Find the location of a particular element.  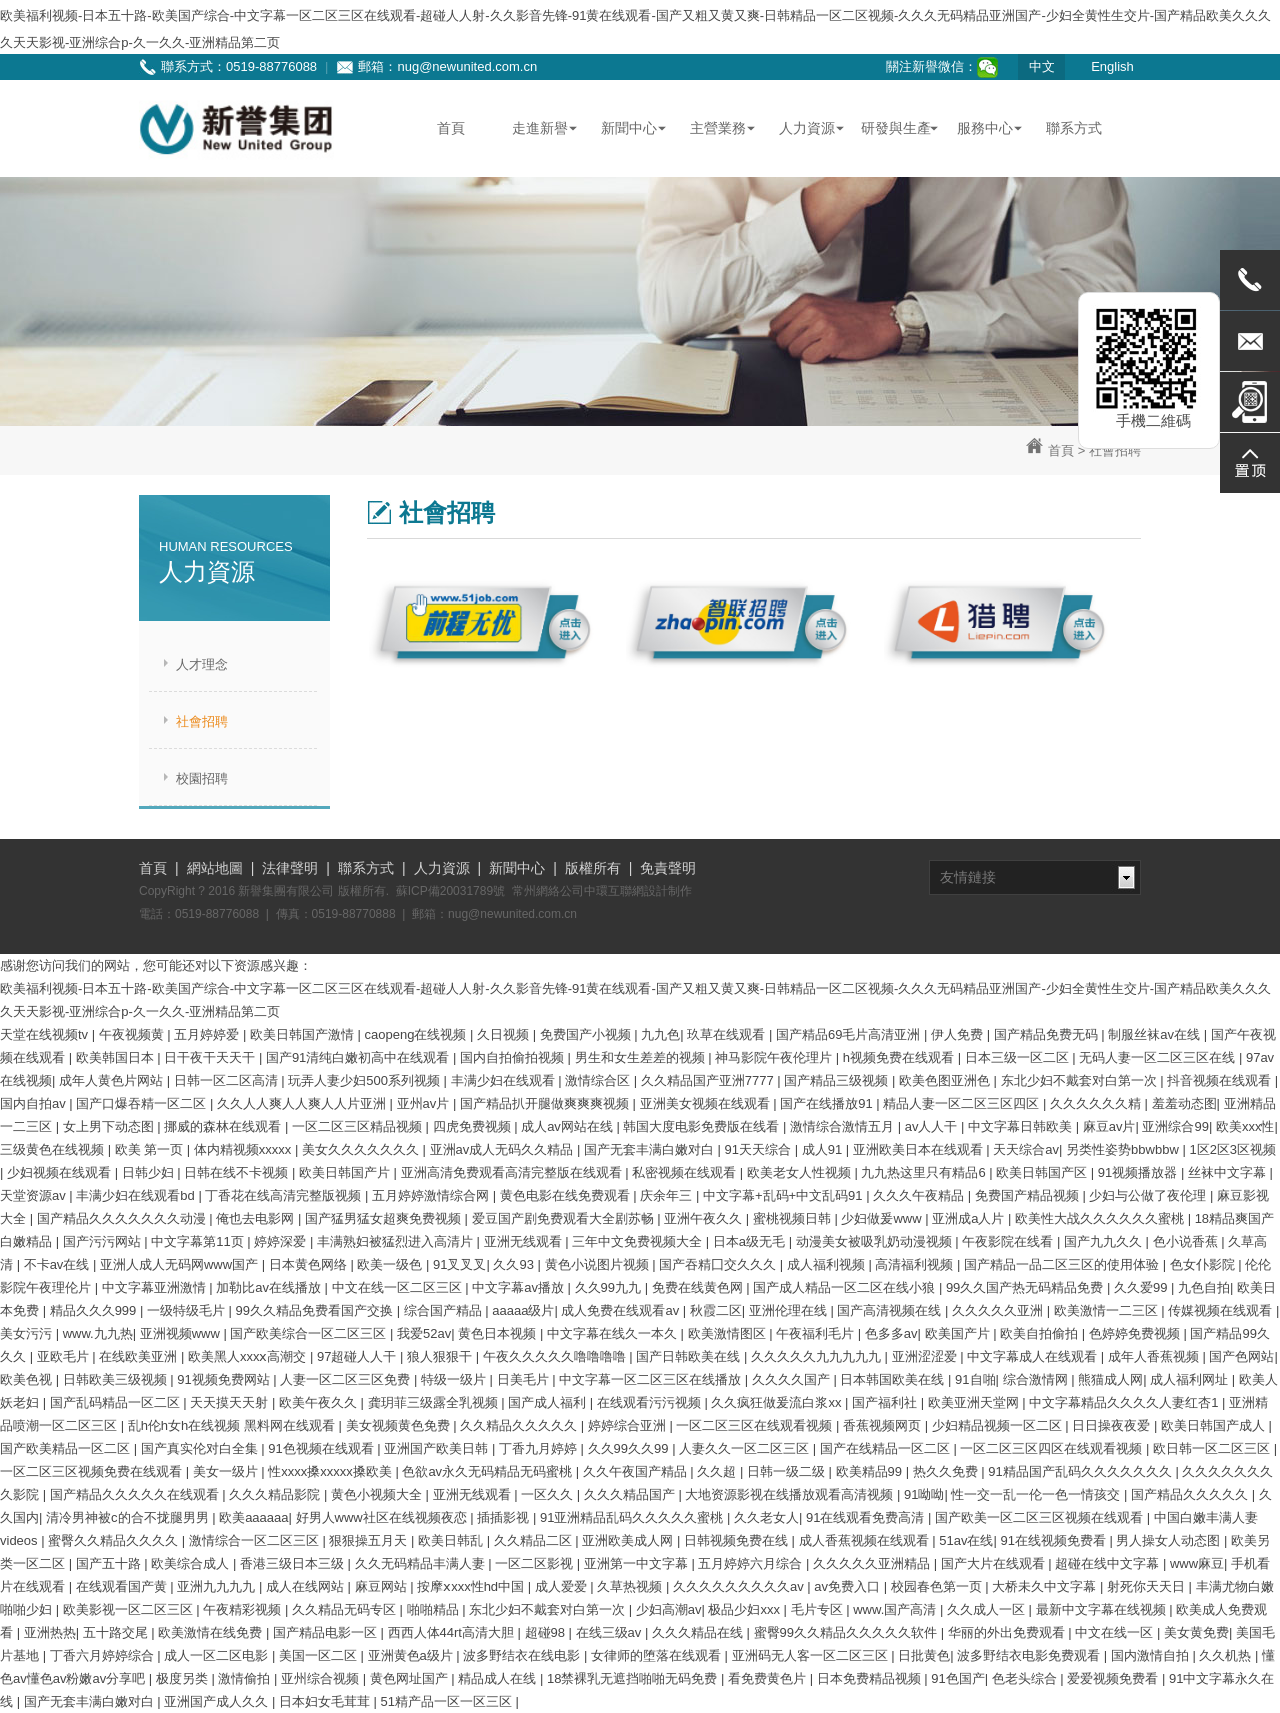

久久无码精品丰满人妻 is located at coordinates (422, 1563).